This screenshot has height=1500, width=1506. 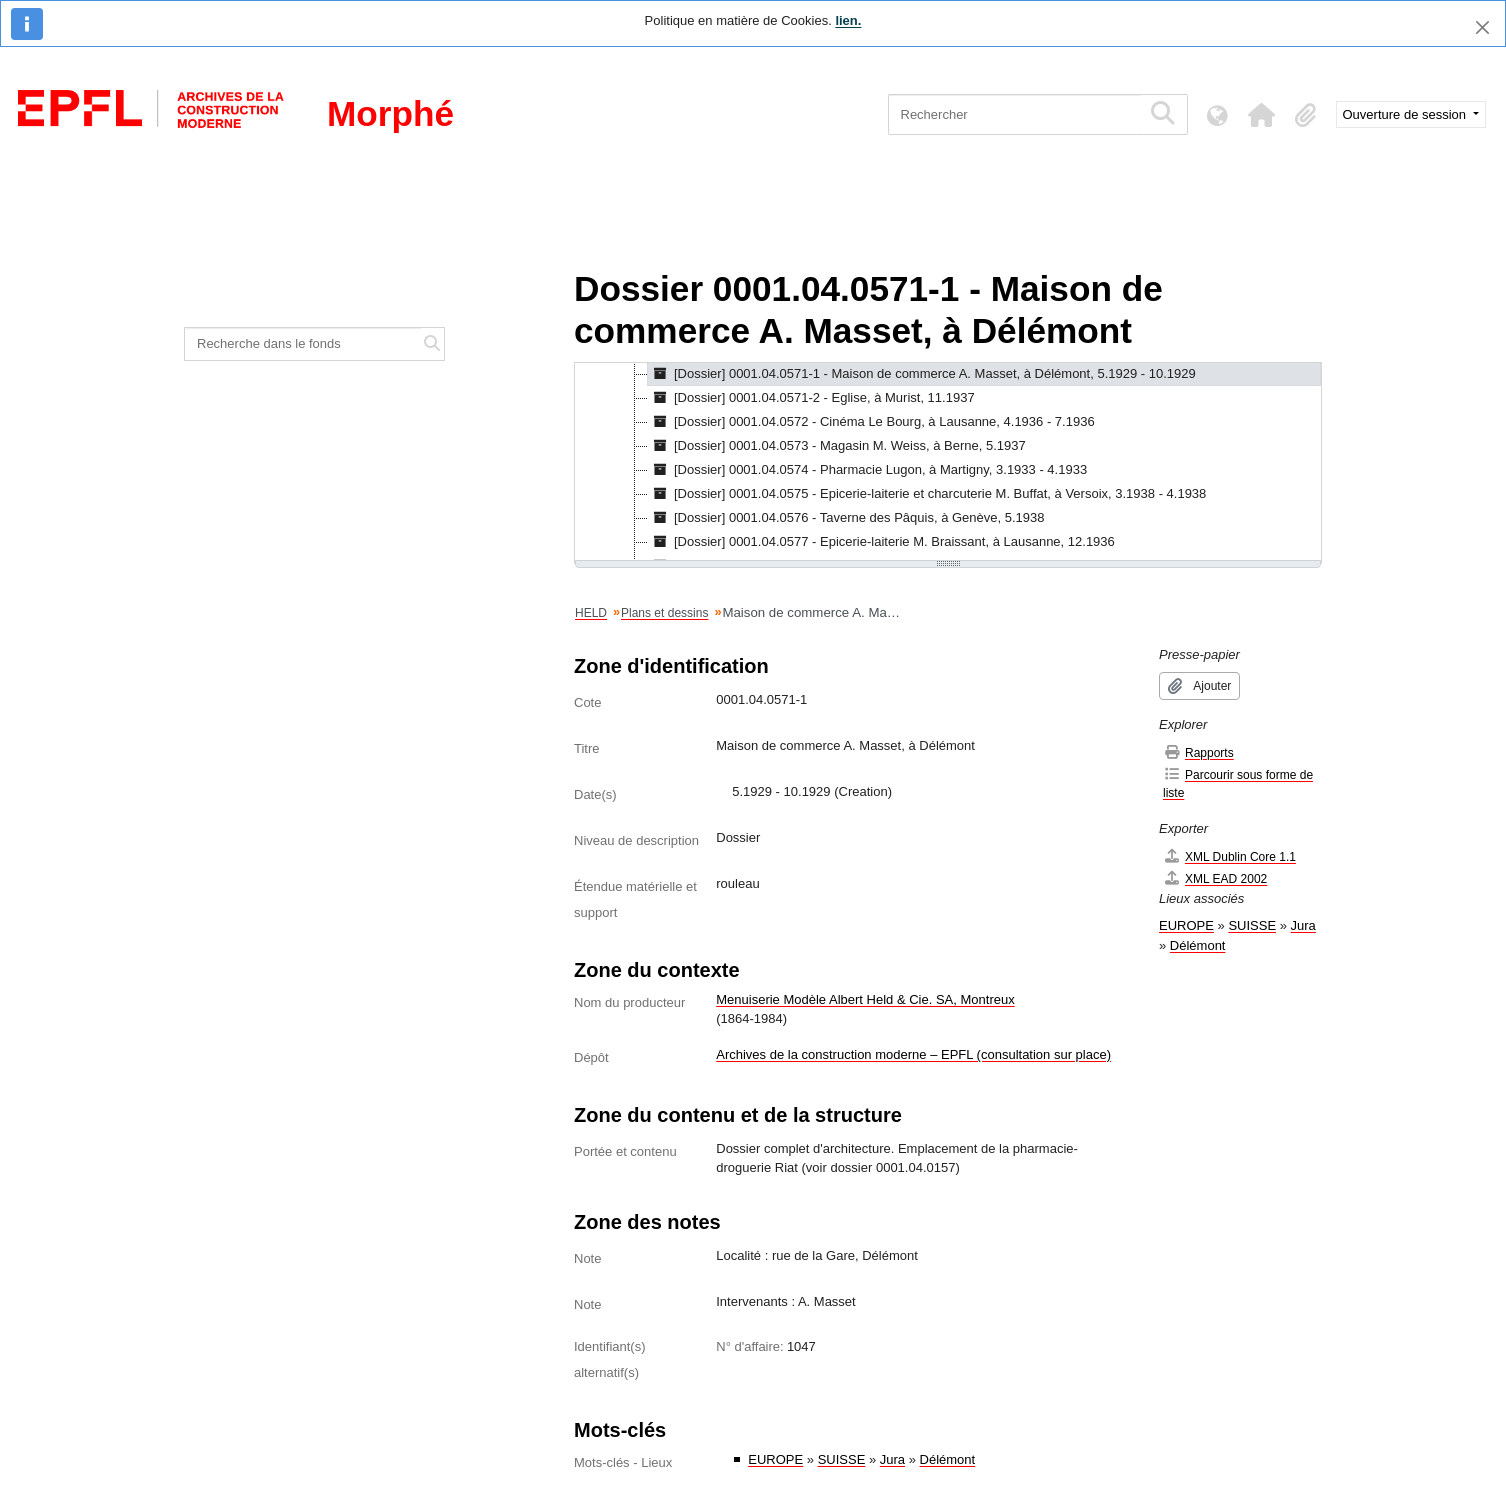 What do you see at coordinates (664, 613) in the screenshot?
I see `Plans et dessins` at bounding box center [664, 613].